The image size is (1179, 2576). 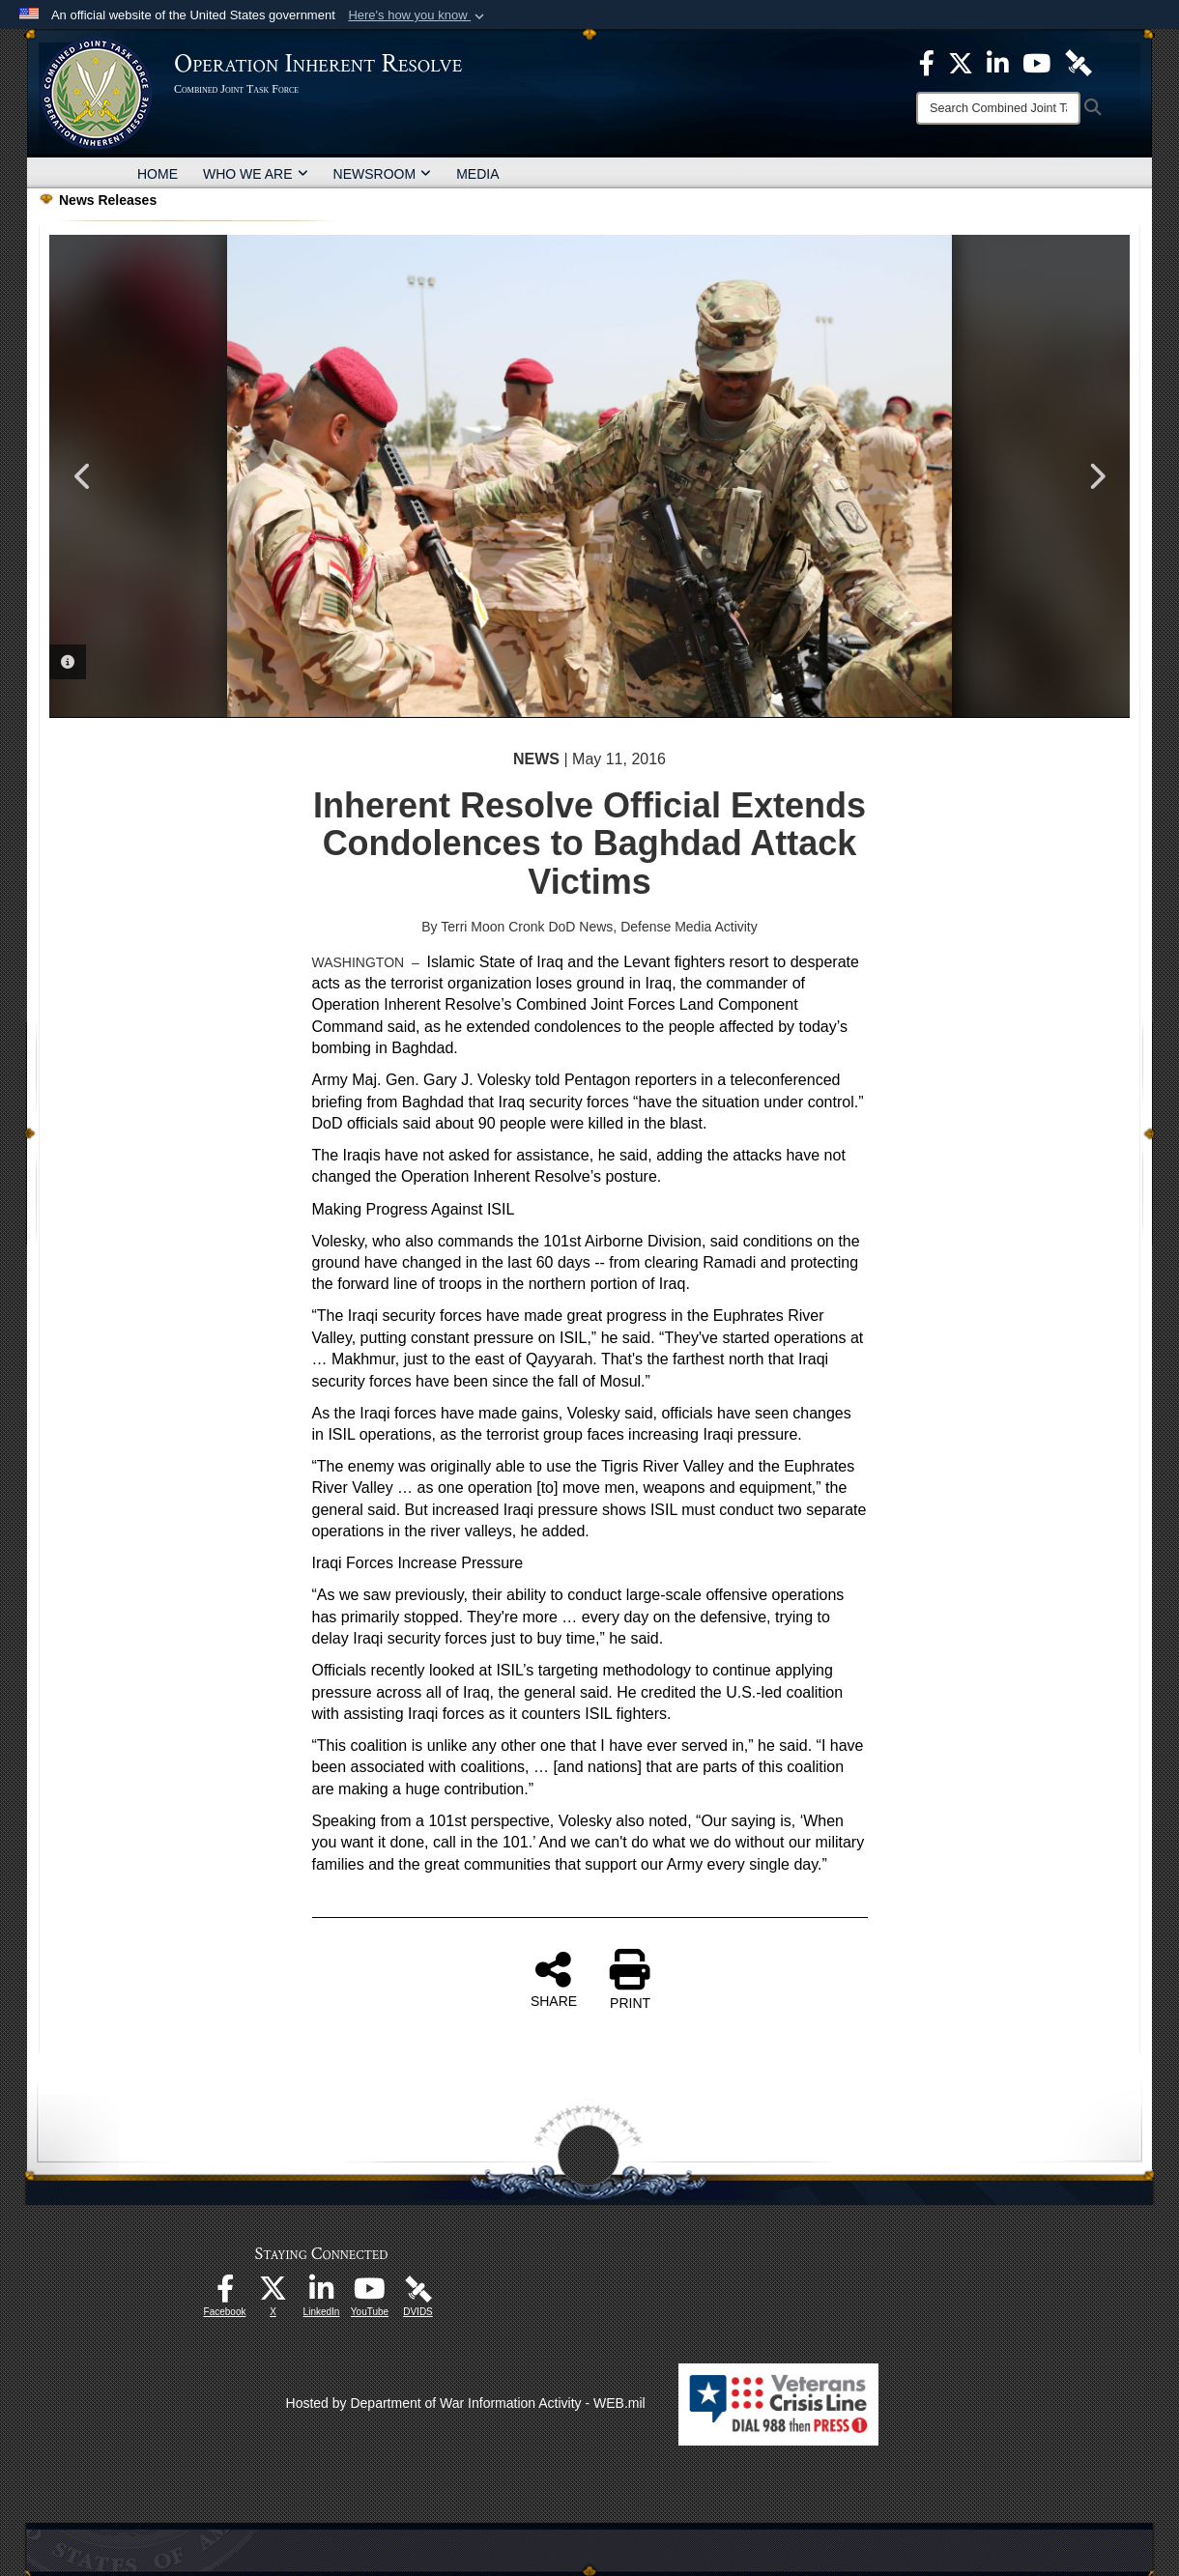 What do you see at coordinates (157, 174) in the screenshot?
I see `HOME` at bounding box center [157, 174].